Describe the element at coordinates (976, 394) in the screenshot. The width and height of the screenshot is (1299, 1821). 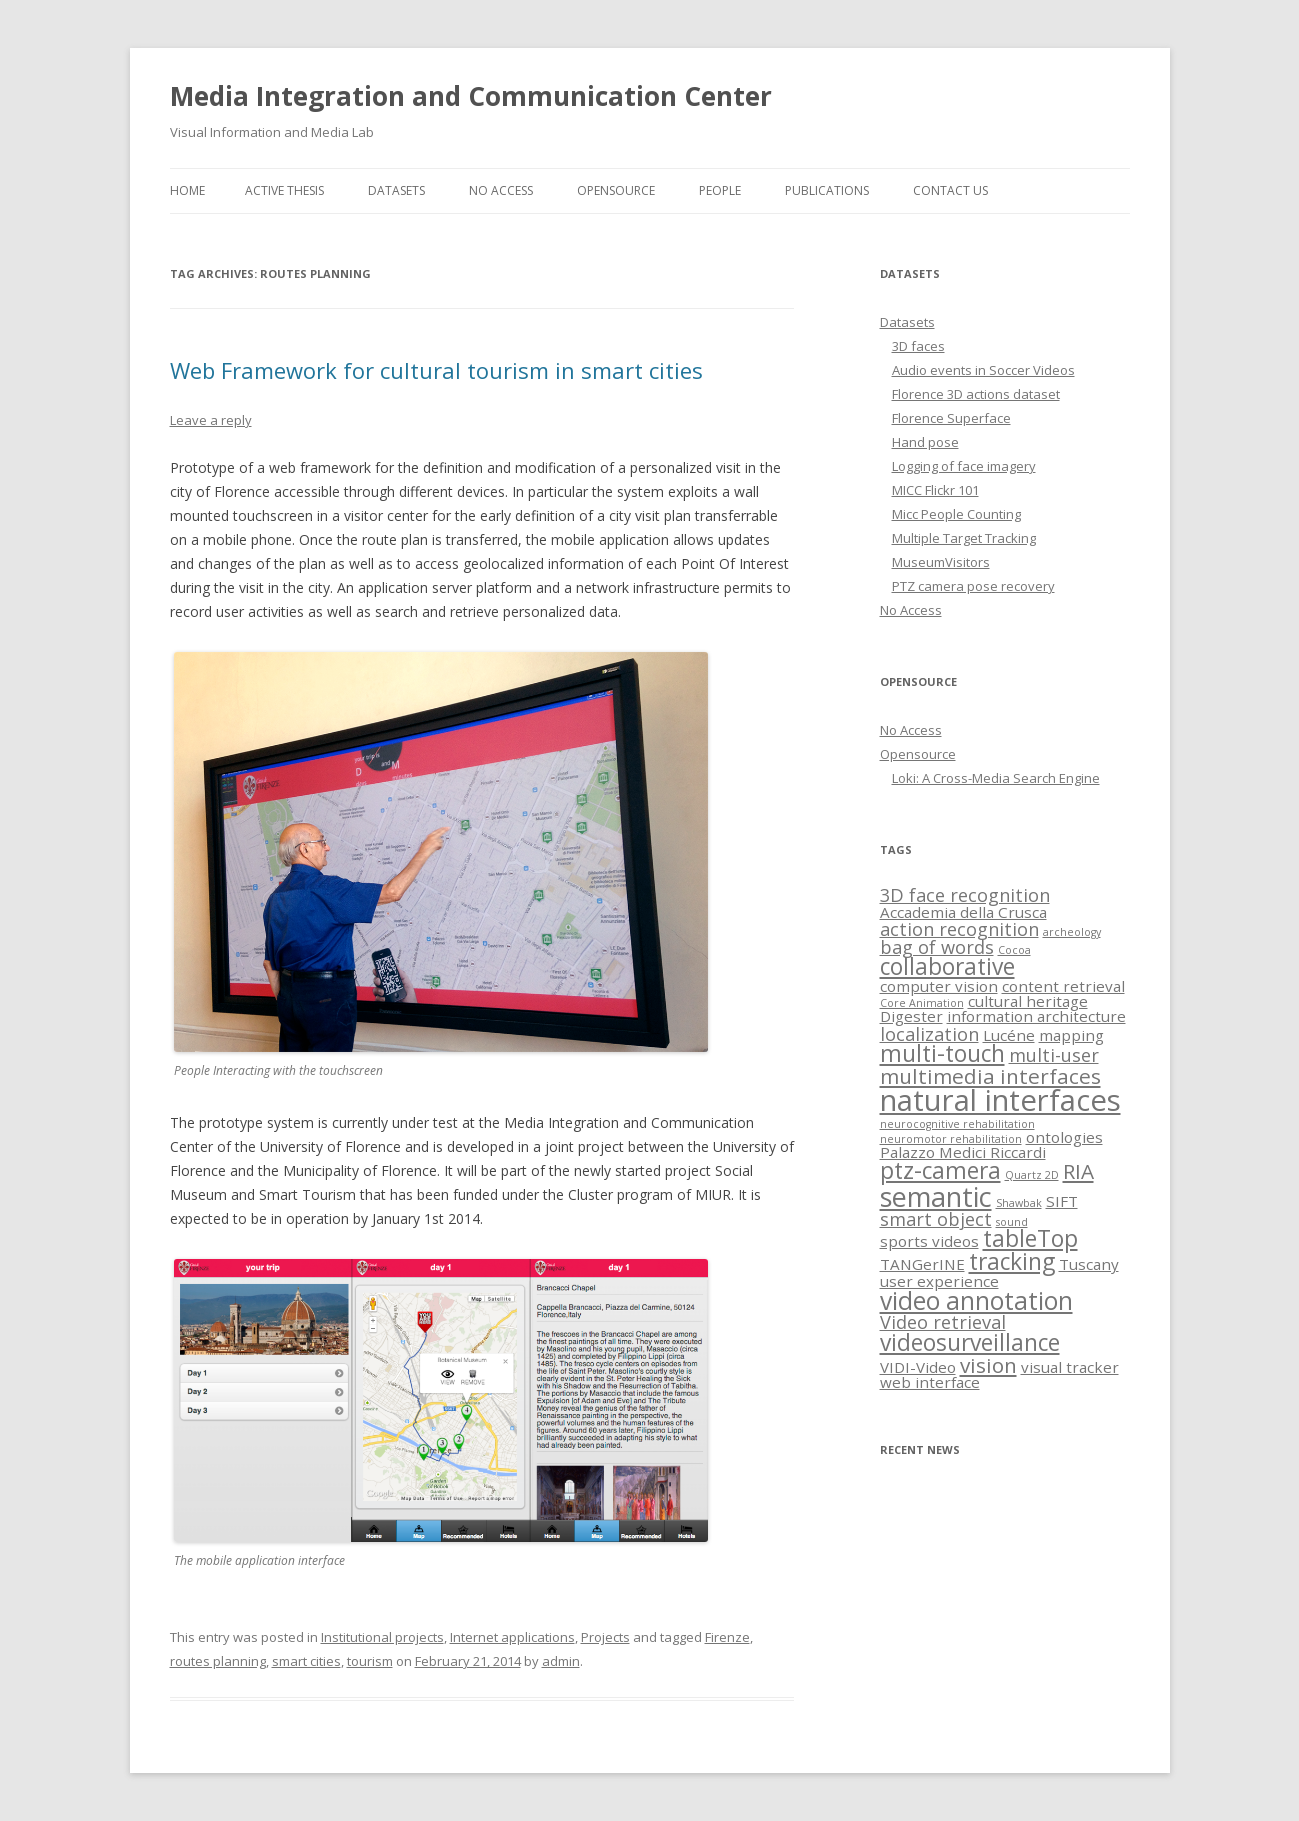
I see `Florence 3D actions dataset` at that location.